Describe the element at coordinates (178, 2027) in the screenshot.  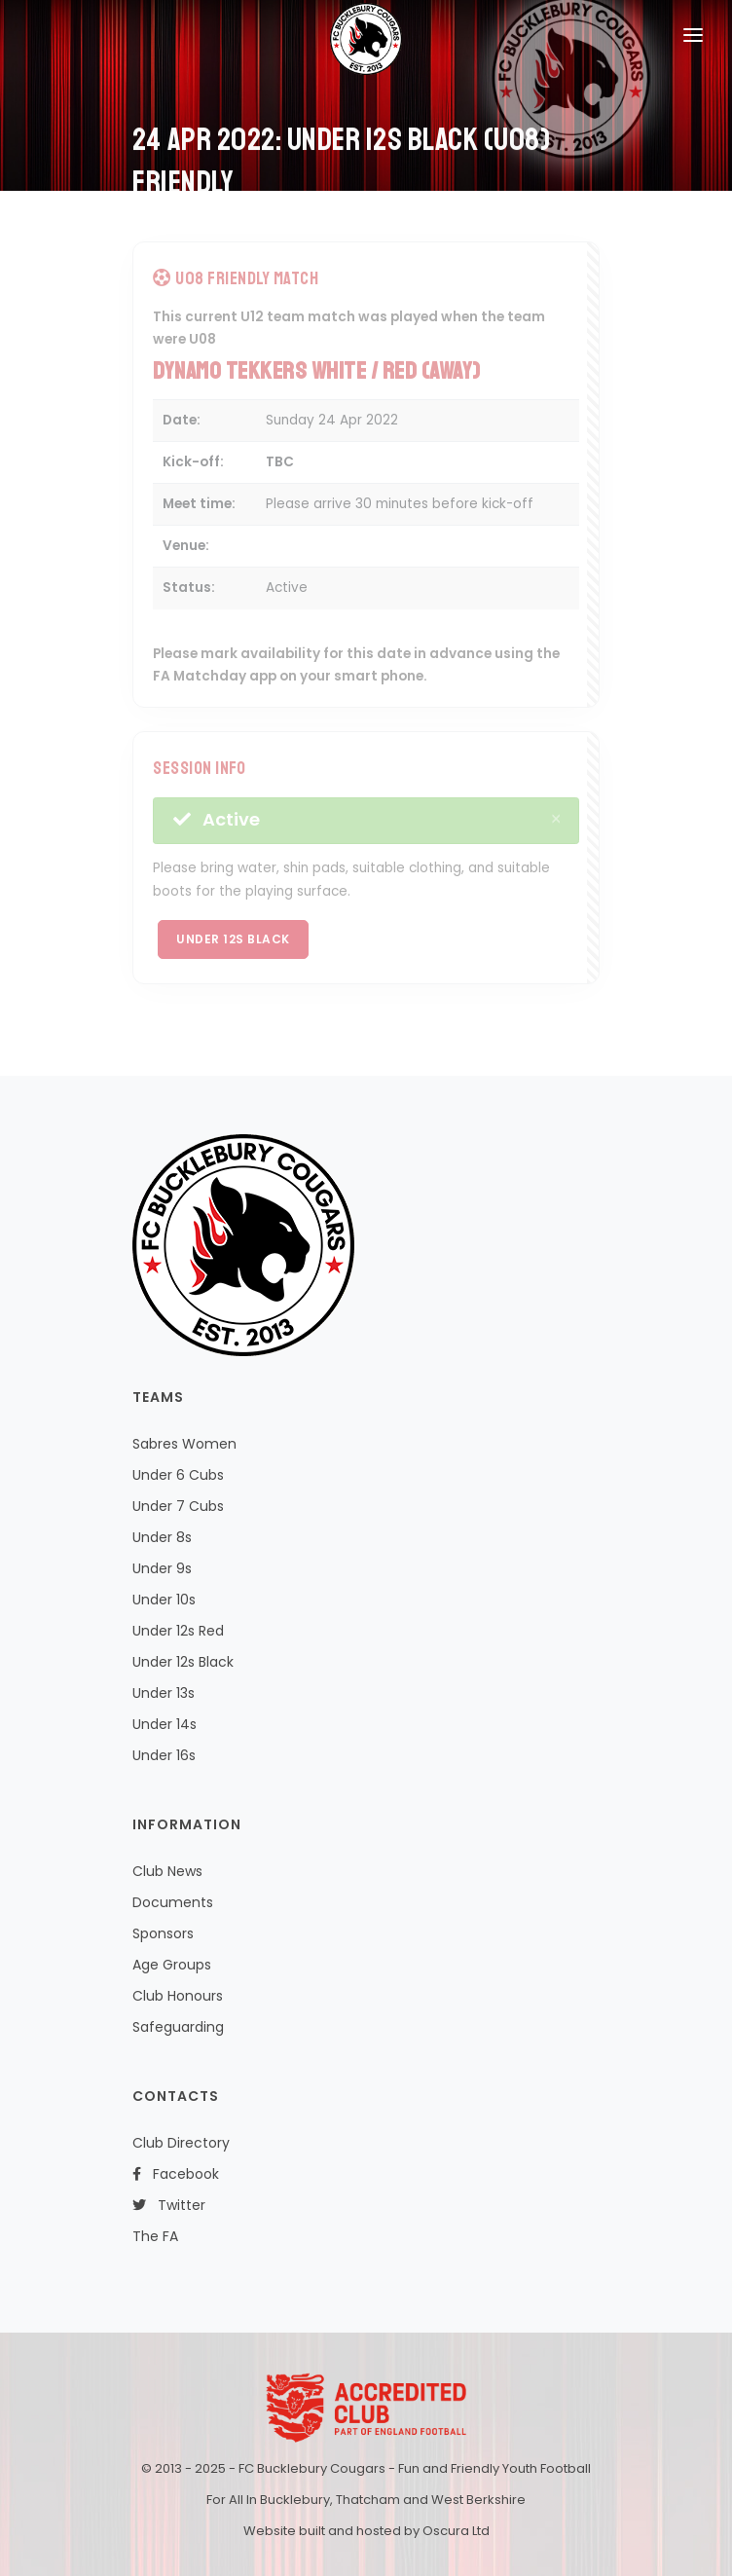
I see `Safeguarding` at that location.